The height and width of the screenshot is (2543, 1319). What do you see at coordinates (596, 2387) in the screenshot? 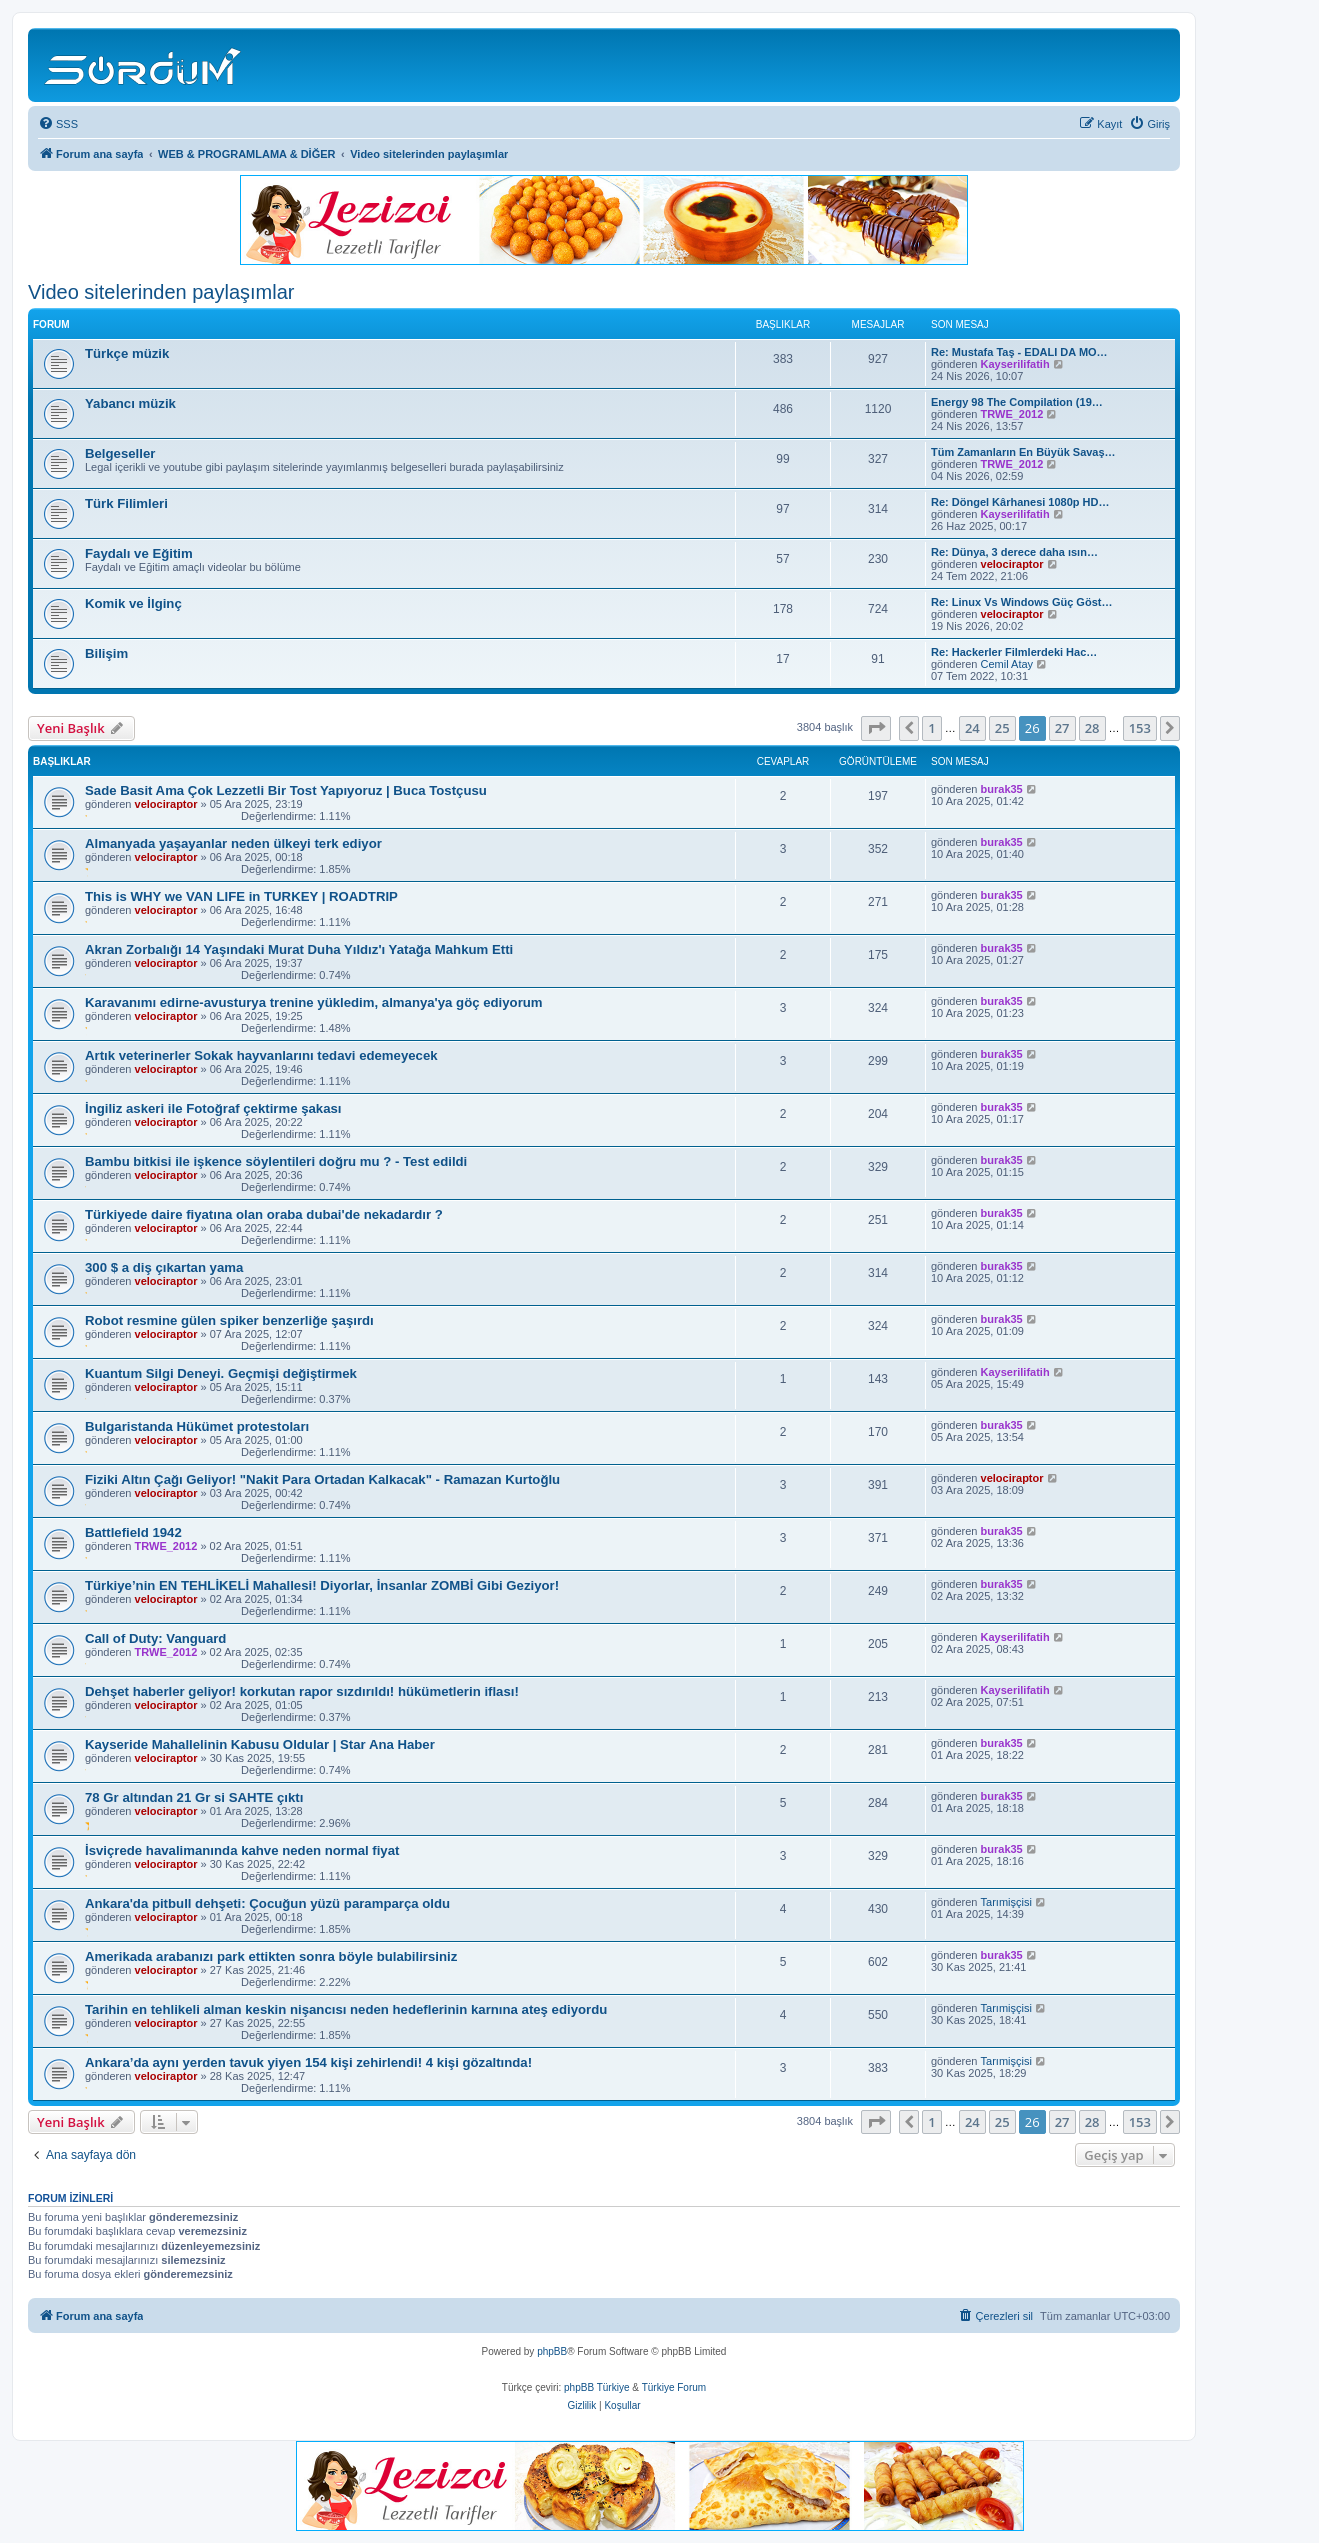
I see `phpBB Türkiye` at bounding box center [596, 2387].